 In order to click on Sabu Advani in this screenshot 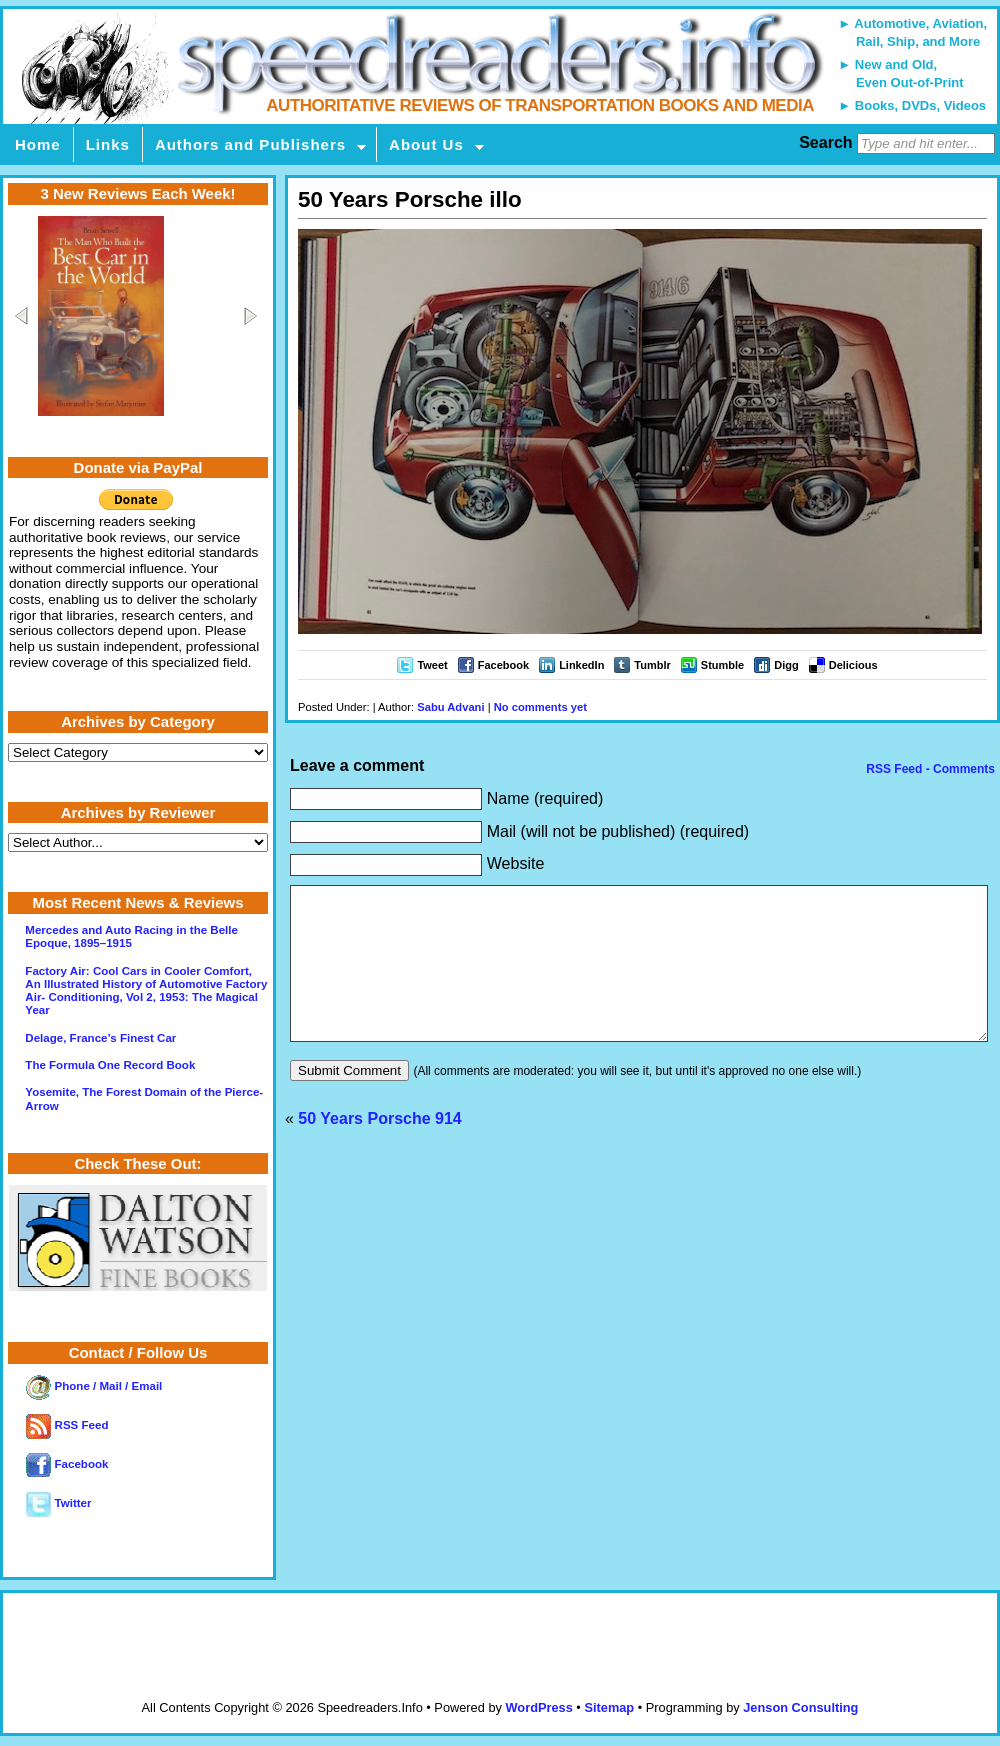, I will do `click(450, 707)`.